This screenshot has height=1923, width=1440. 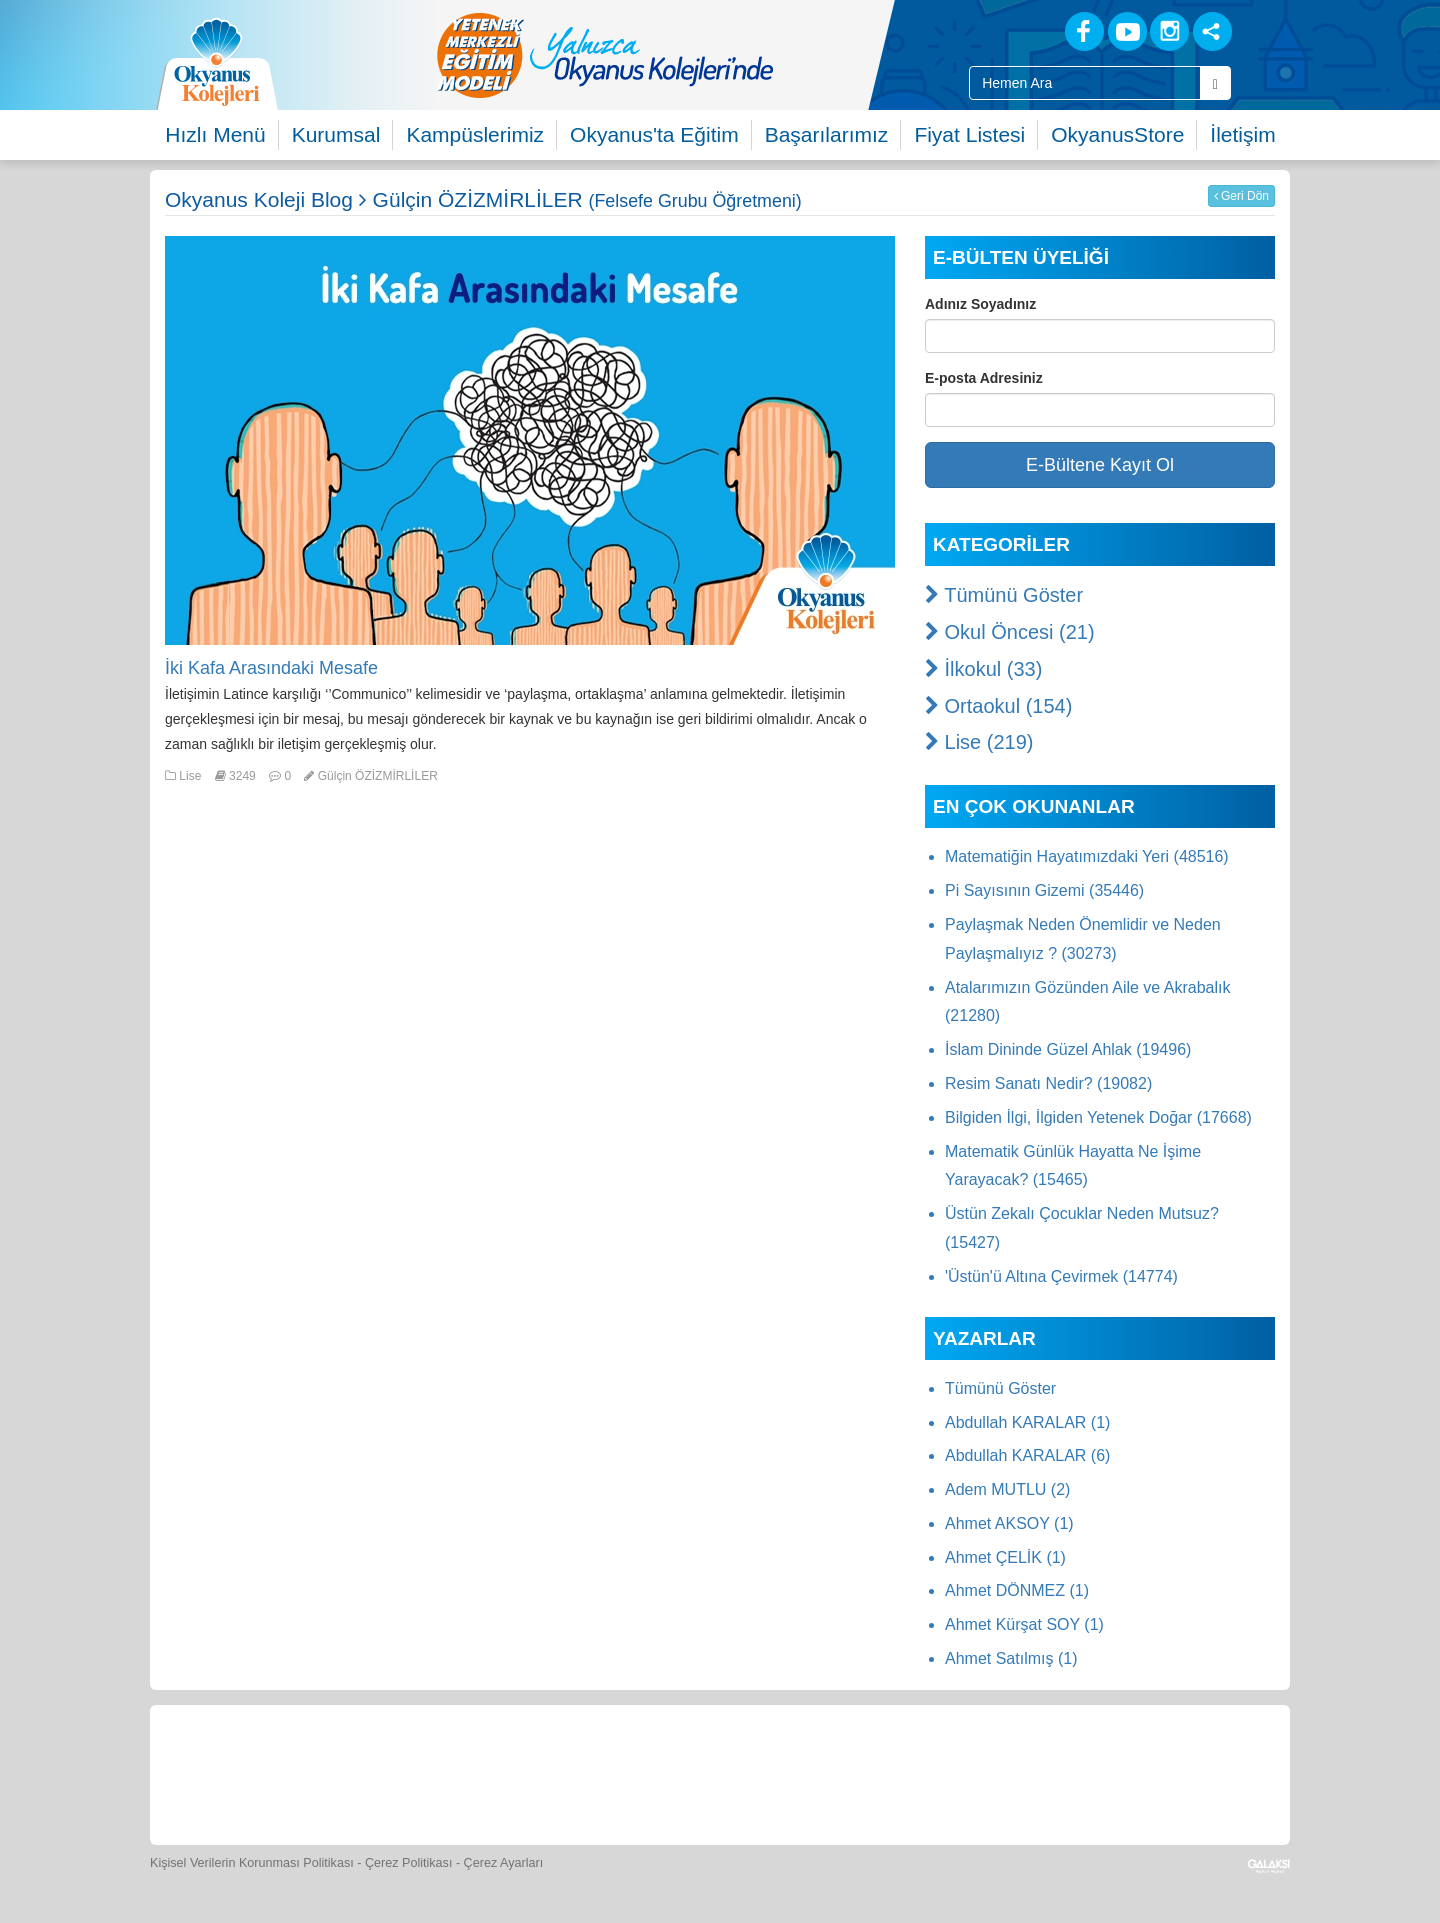 What do you see at coordinates (984, 378) in the screenshot?
I see `E-posta Adresiniz` at bounding box center [984, 378].